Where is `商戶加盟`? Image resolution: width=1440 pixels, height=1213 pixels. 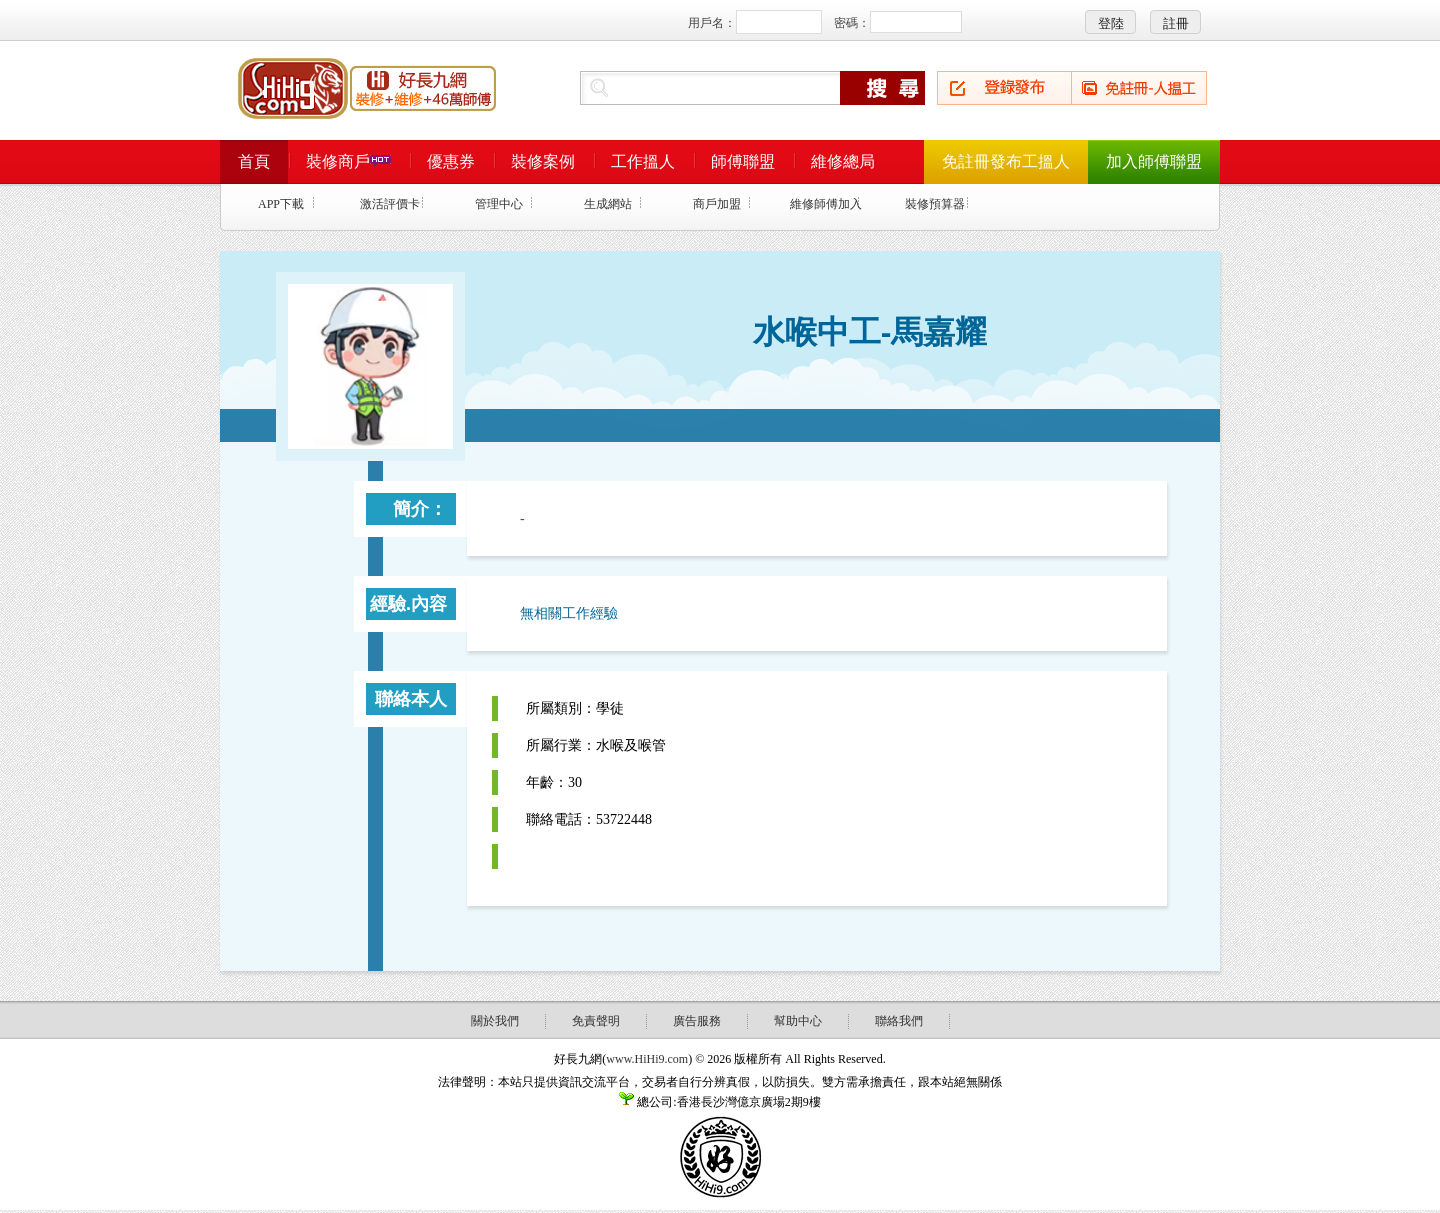
商戶加盟 is located at coordinates (717, 204).